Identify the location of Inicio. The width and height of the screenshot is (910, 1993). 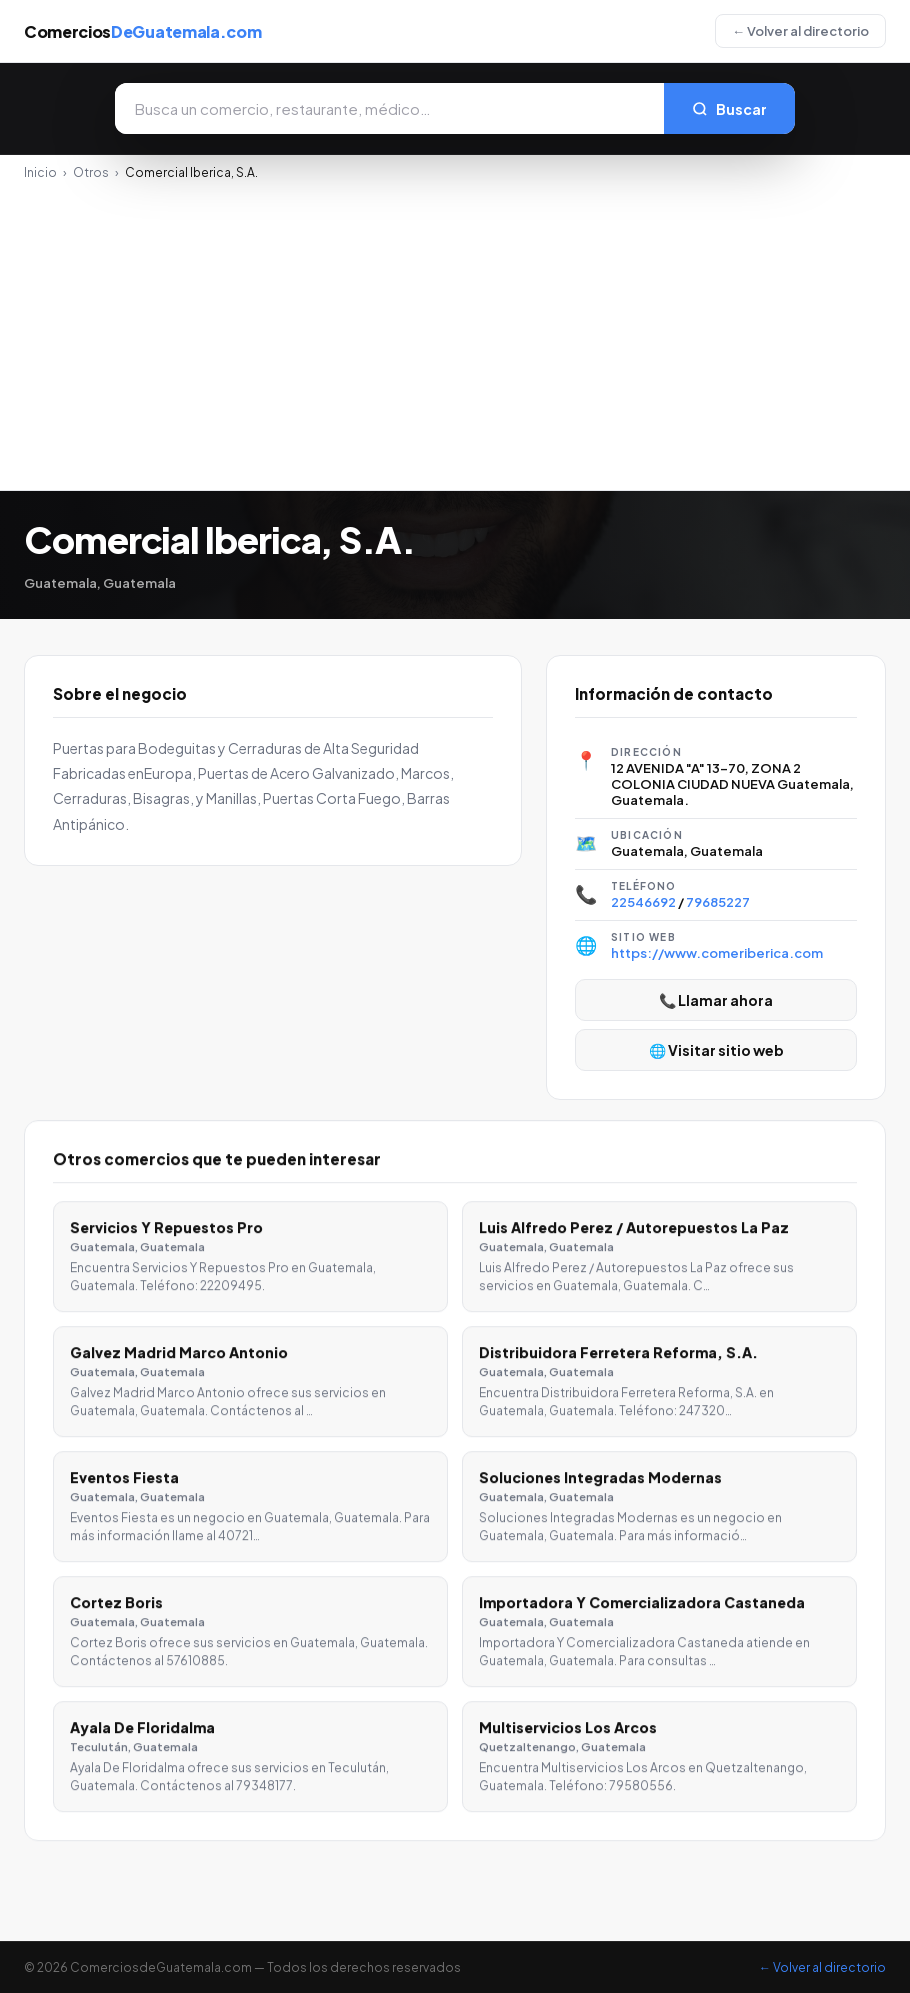
(40, 172).